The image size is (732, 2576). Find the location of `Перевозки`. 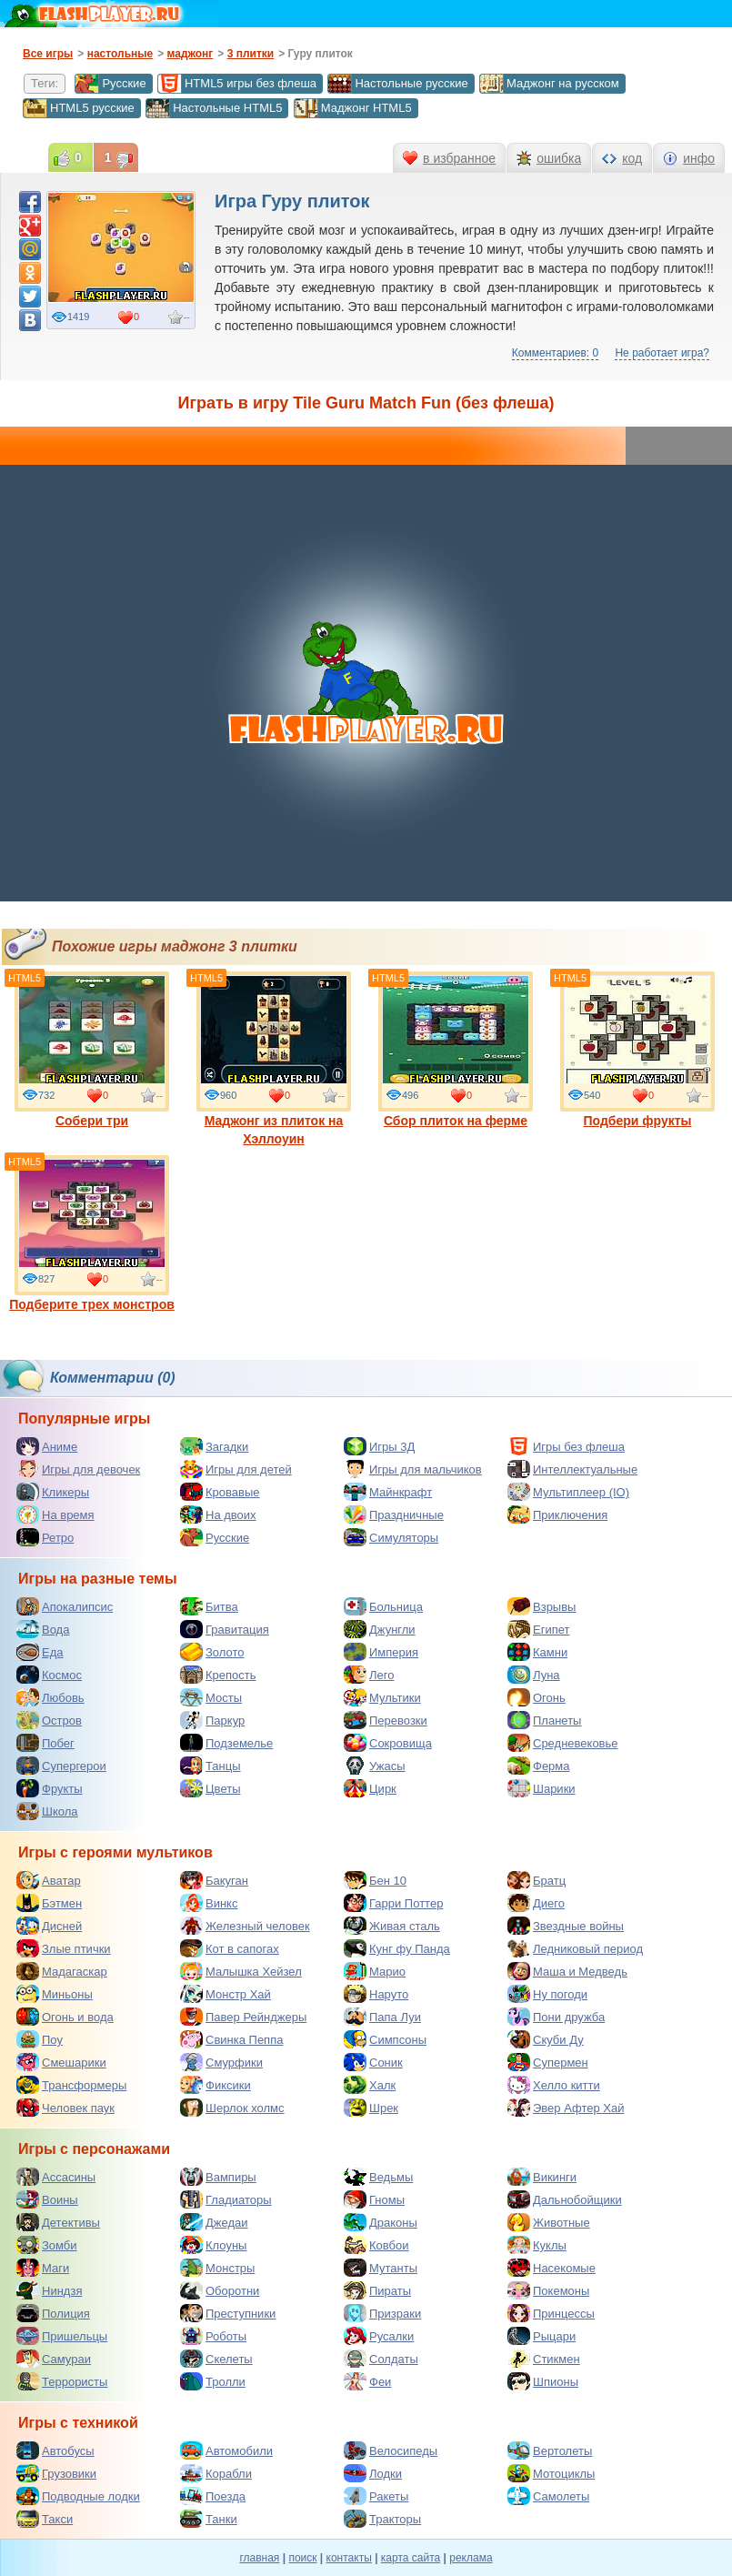

Перевозки is located at coordinates (385, 1720).